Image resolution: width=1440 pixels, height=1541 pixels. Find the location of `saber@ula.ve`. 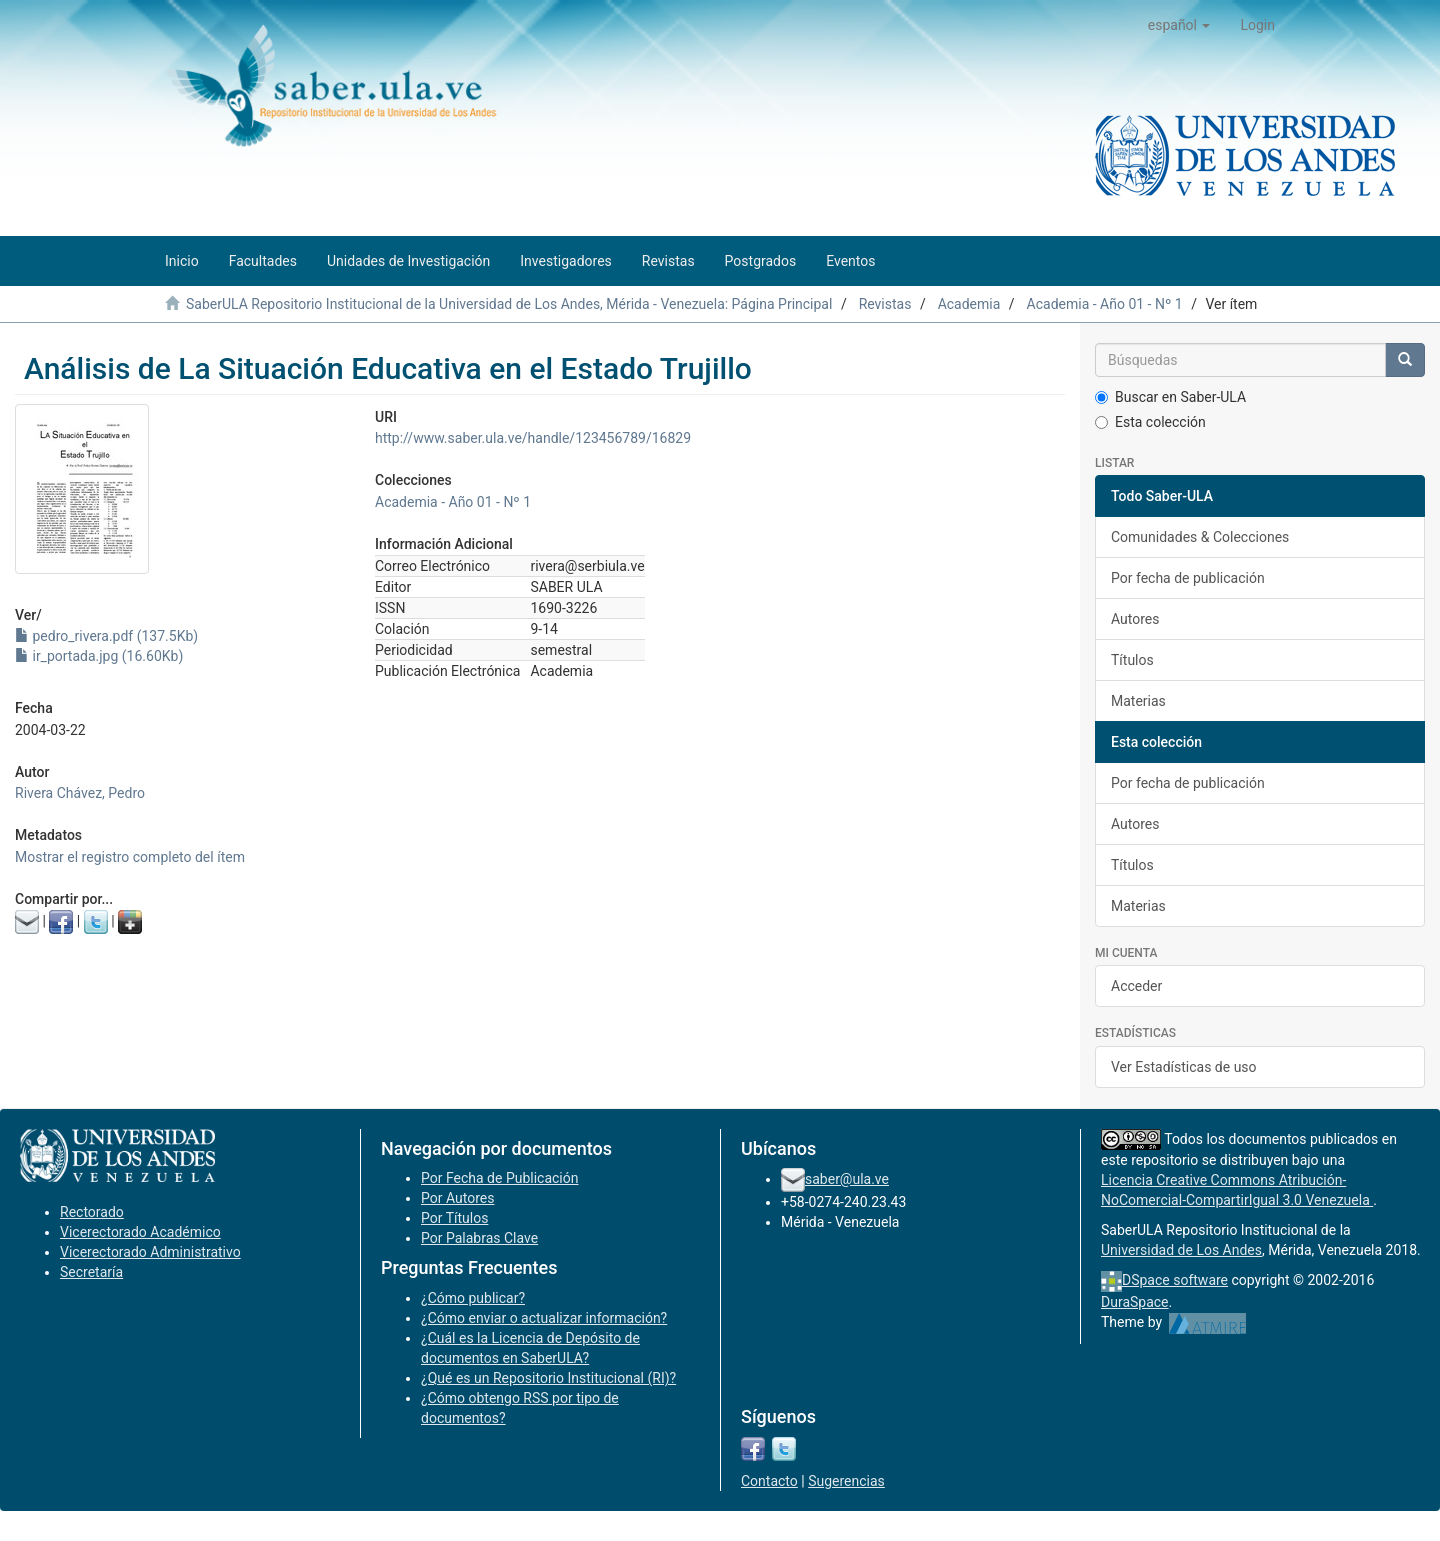

saber@ula.ve is located at coordinates (847, 1179).